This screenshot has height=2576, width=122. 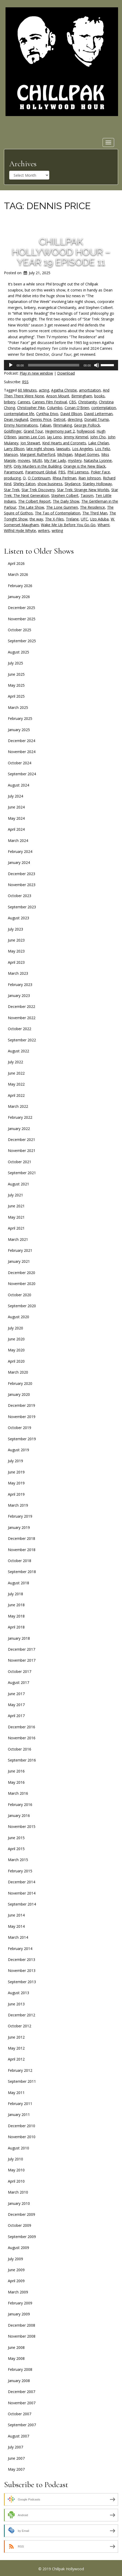 I want to click on Fabian, so click(x=45, y=425).